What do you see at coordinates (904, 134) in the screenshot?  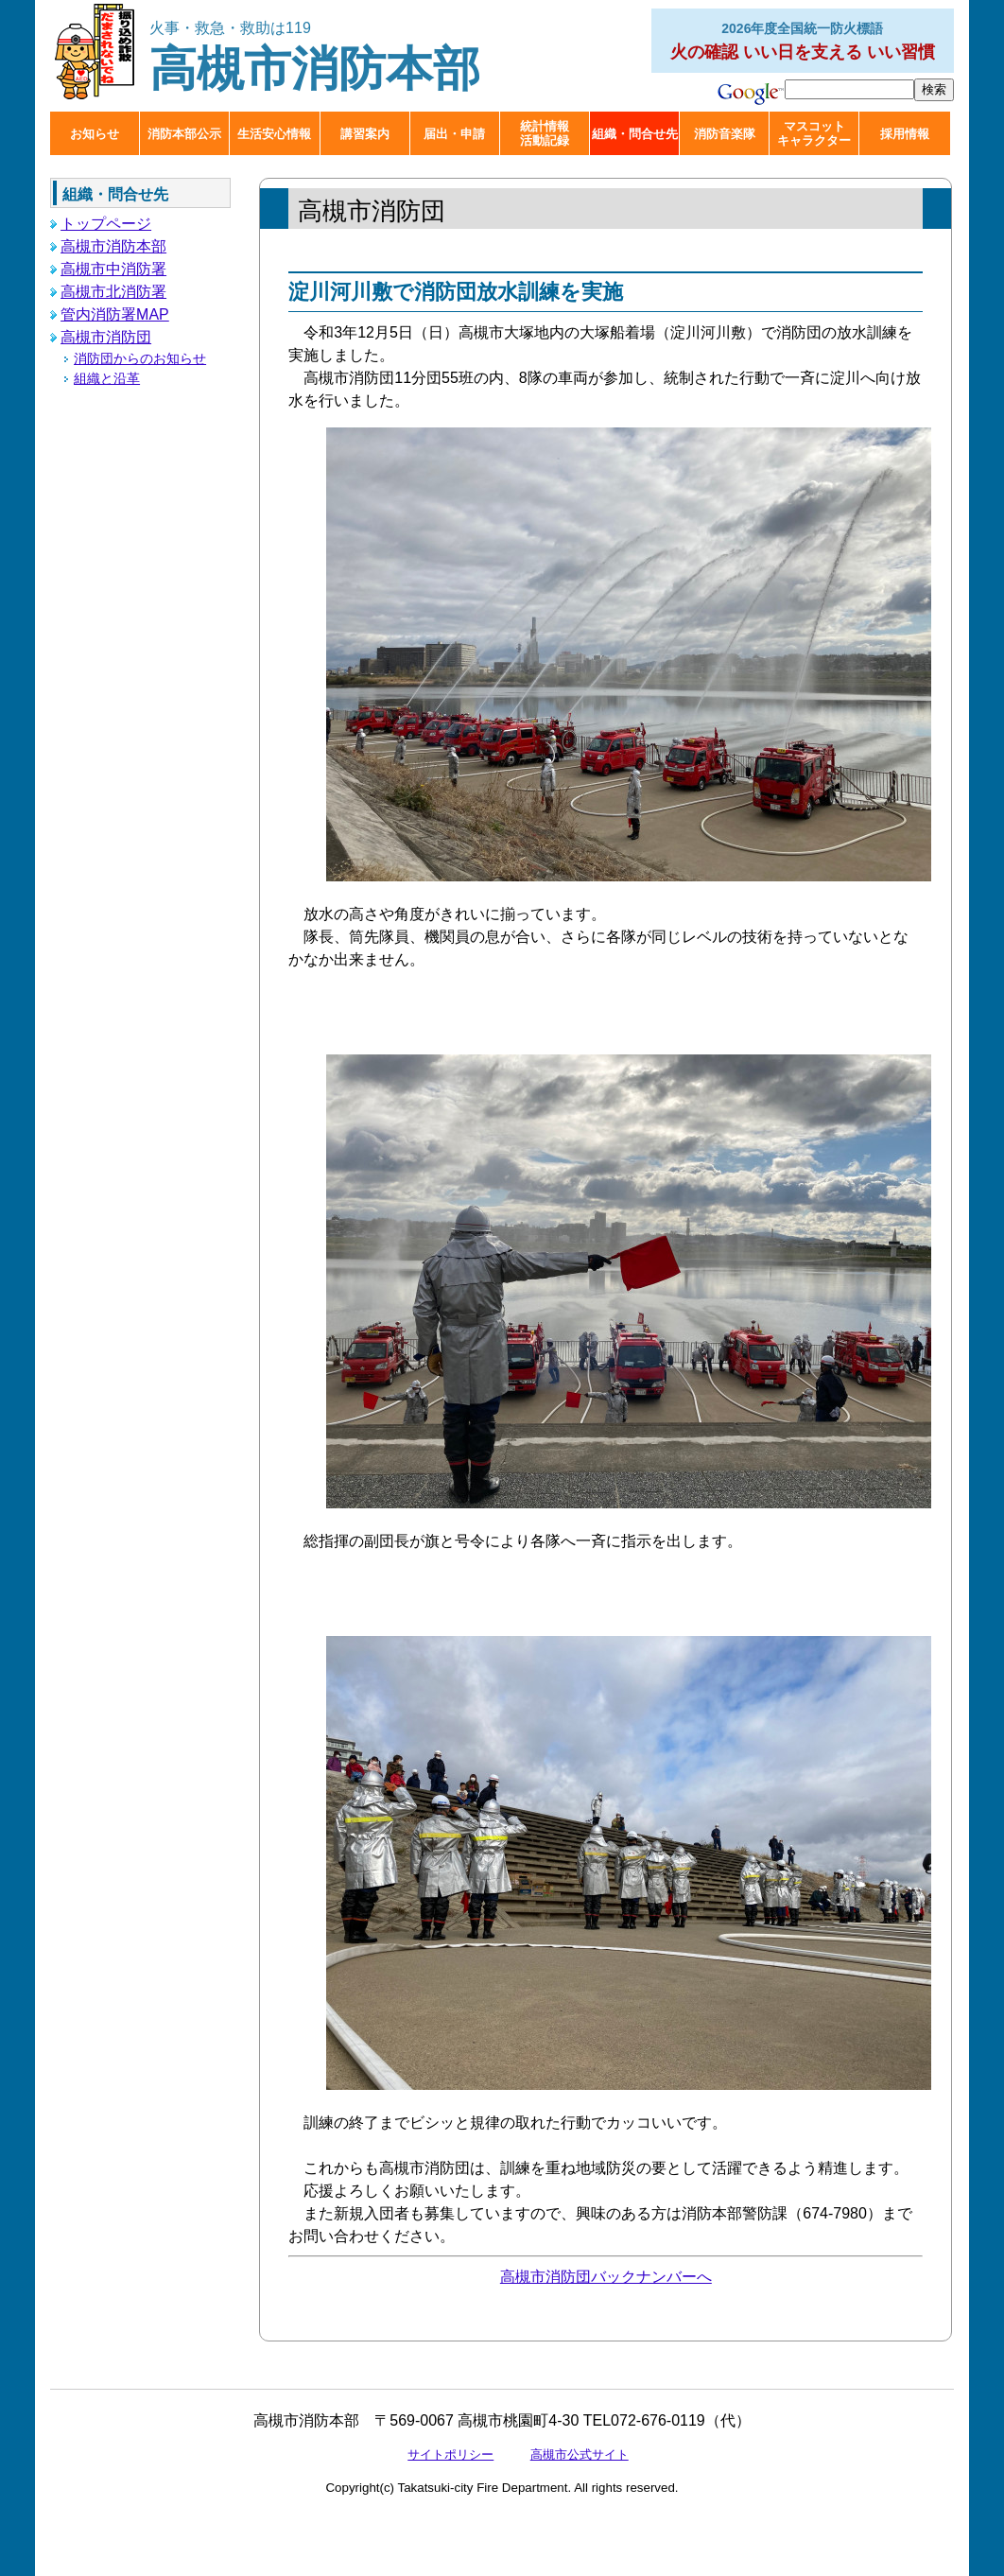 I see `採用情報` at bounding box center [904, 134].